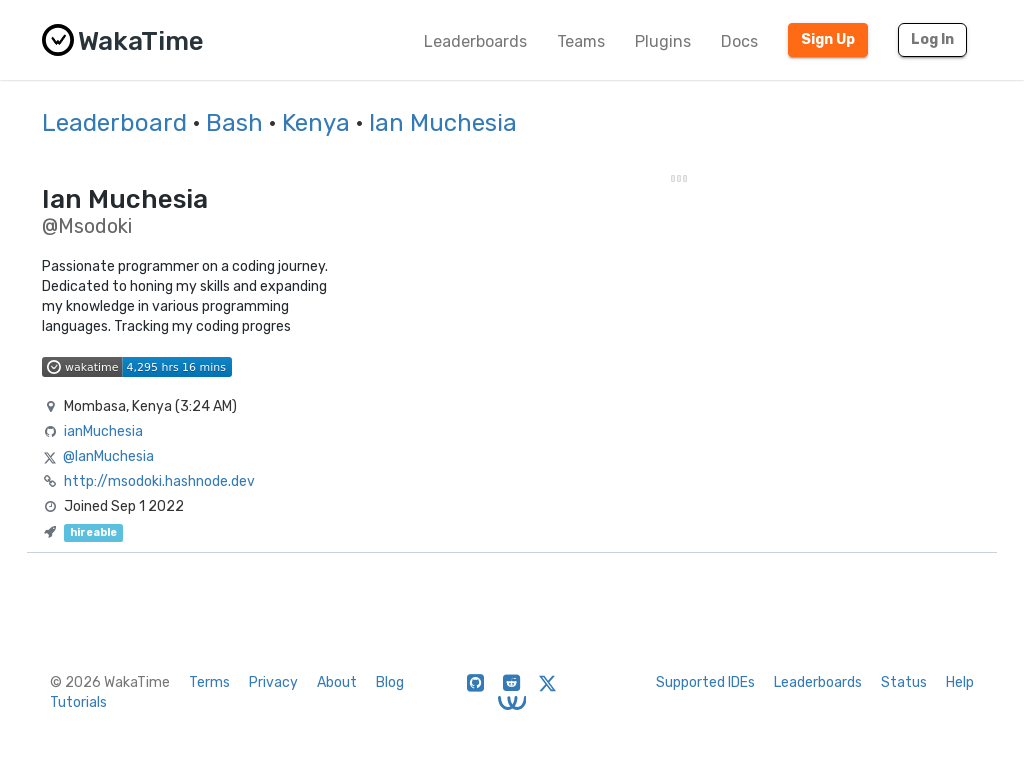 This screenshot has width=1024, height=776. I want to click on Blog, so click(390, 682).